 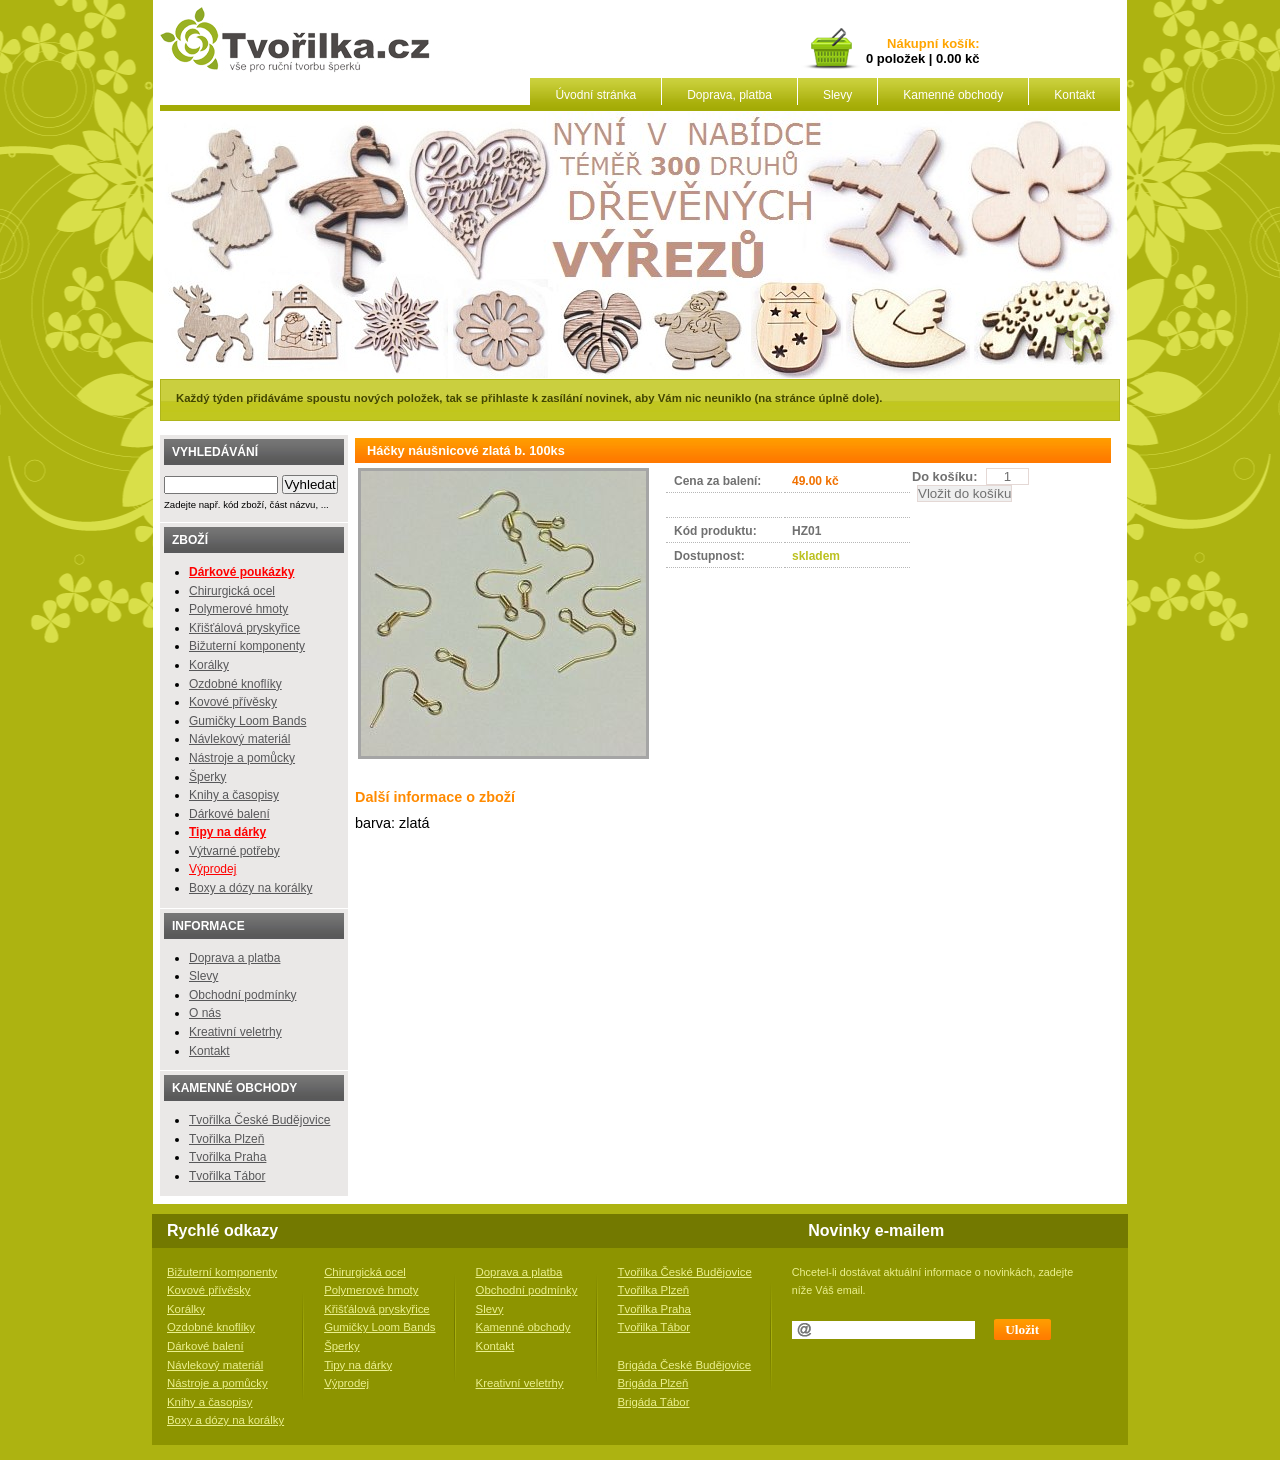 What do you see at coordinates (235, 684) in the screenshot?
I see `Ozdobné knoflíky` at bounding box center [235, 684].